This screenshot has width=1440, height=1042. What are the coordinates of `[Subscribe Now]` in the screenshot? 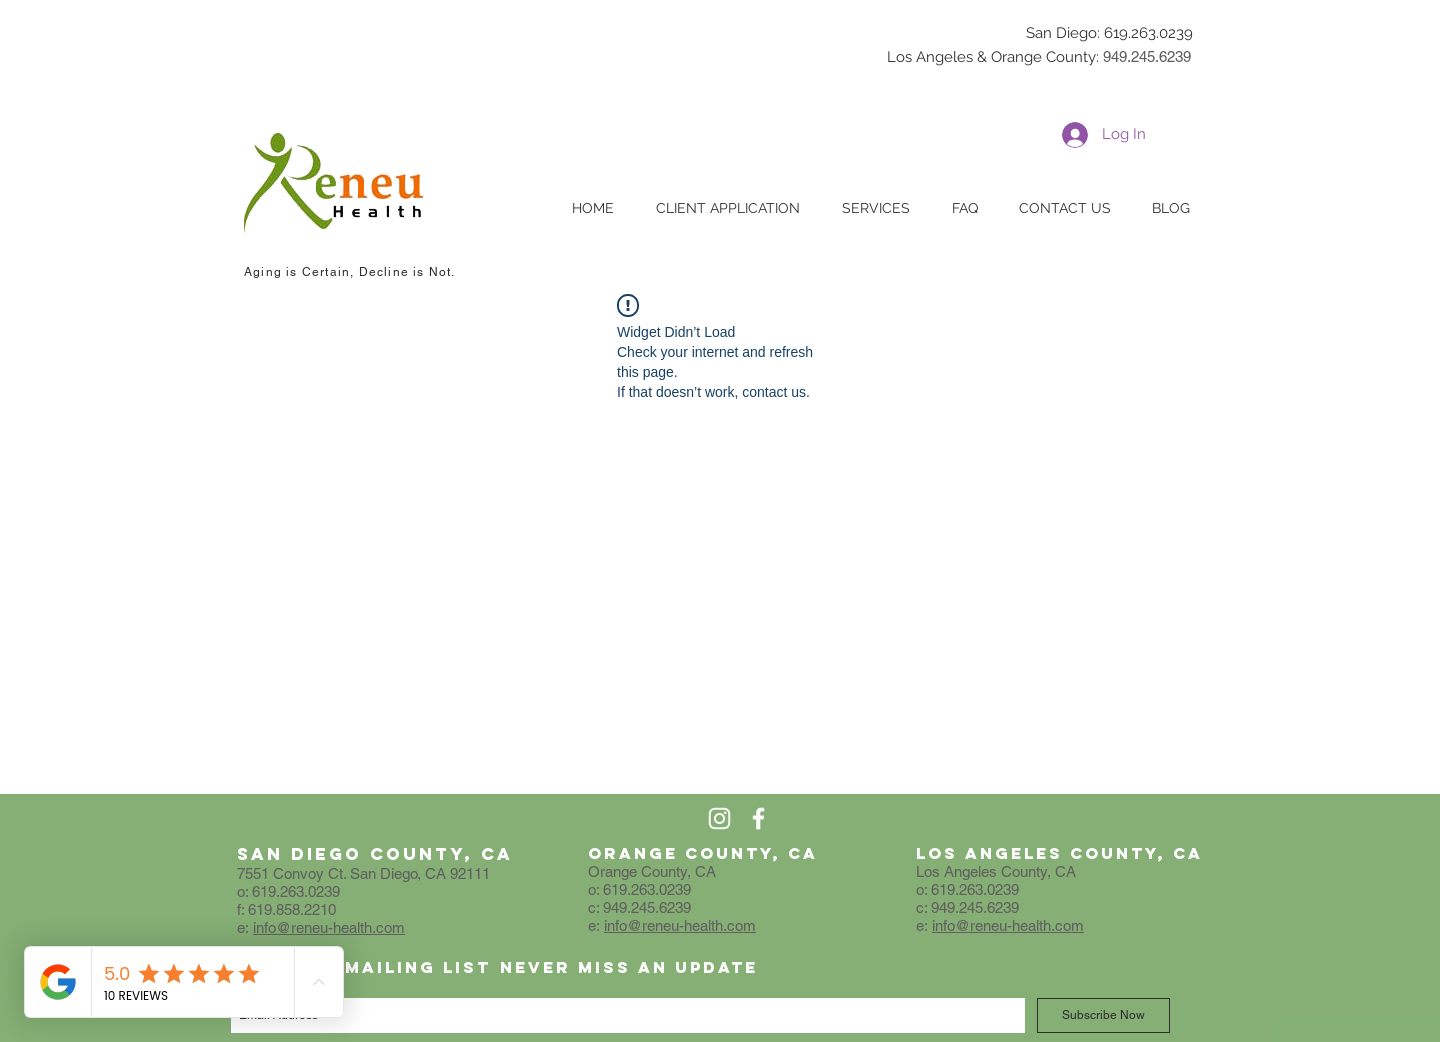 It's located at (1103, 1015).